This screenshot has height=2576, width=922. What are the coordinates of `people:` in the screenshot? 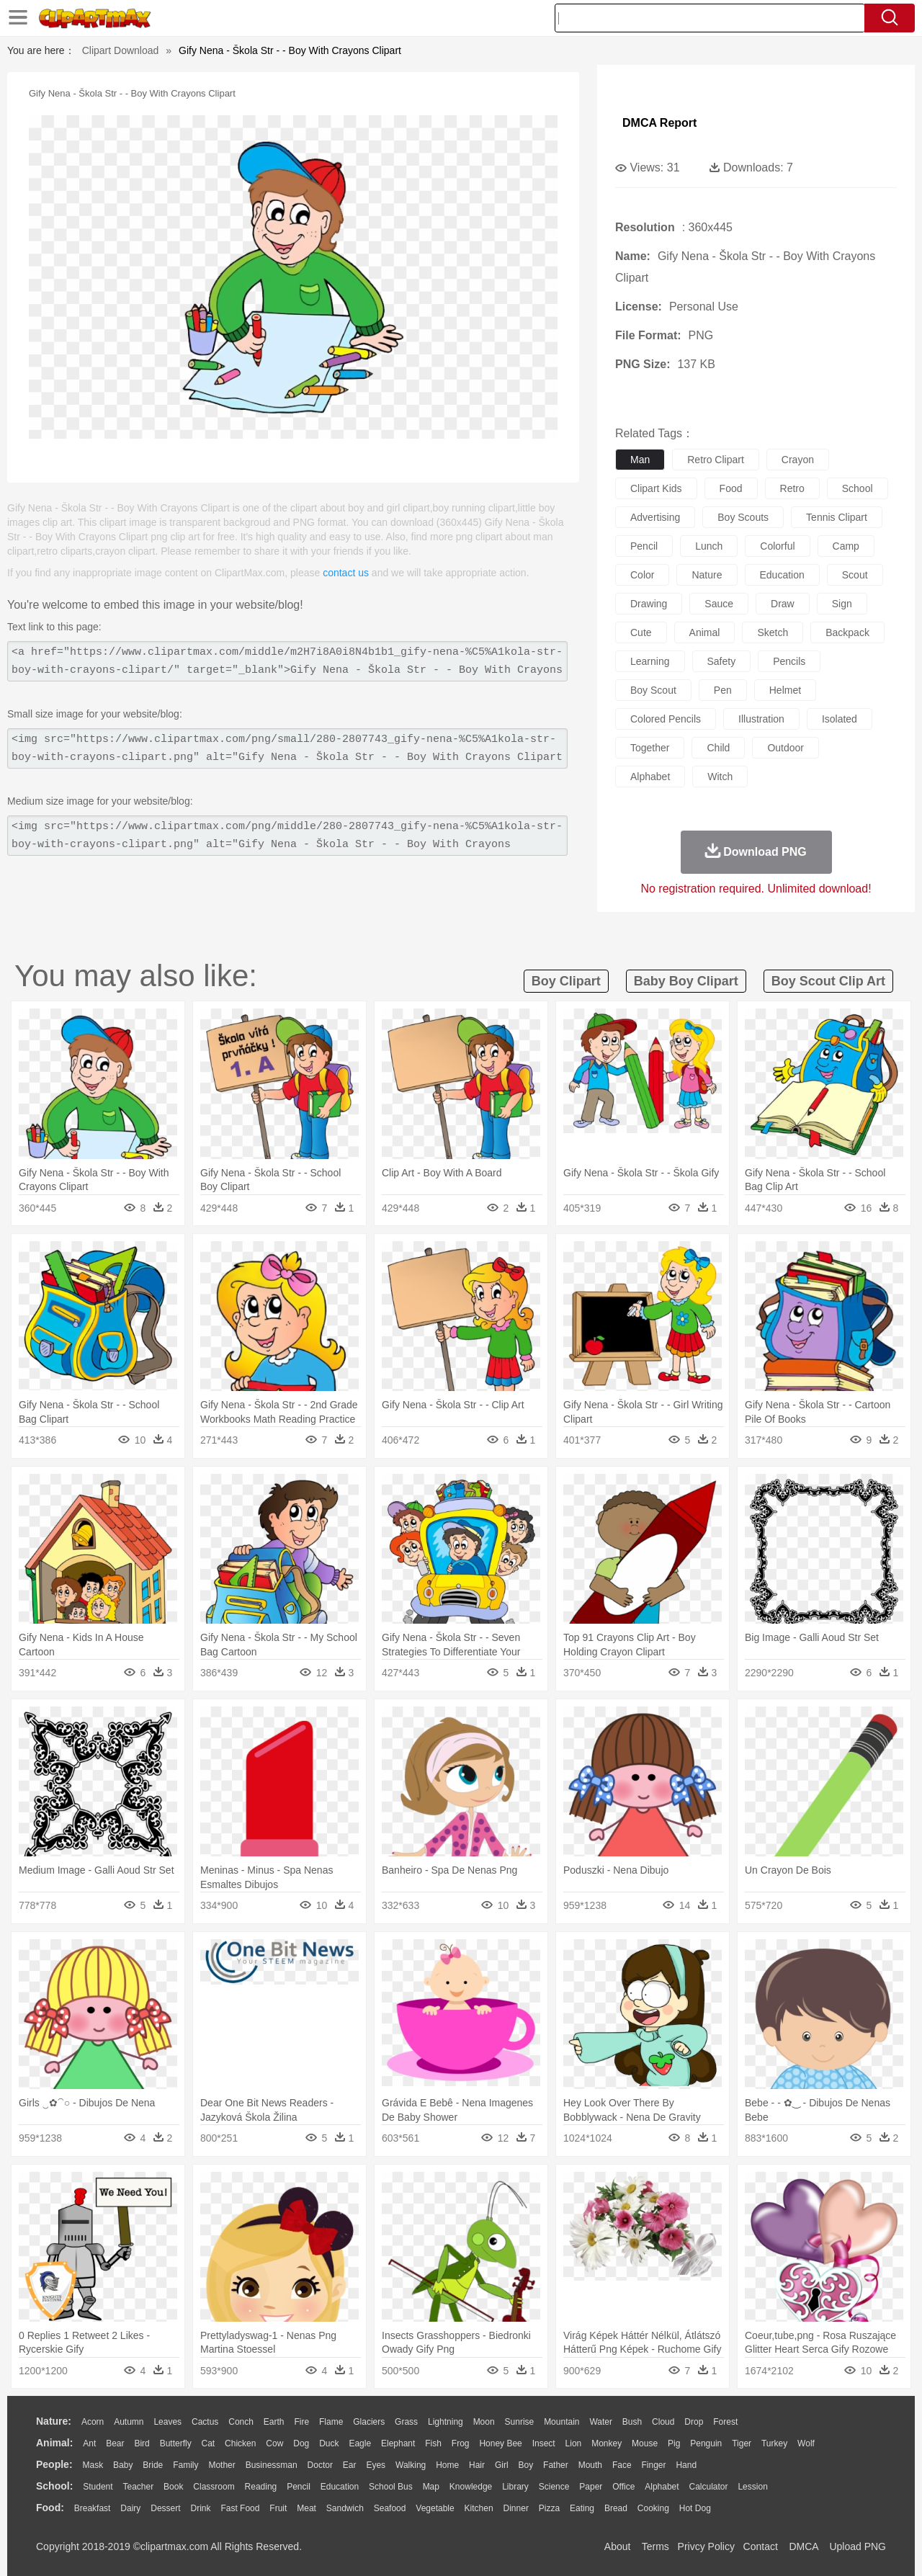 It's located at (54, 2464).